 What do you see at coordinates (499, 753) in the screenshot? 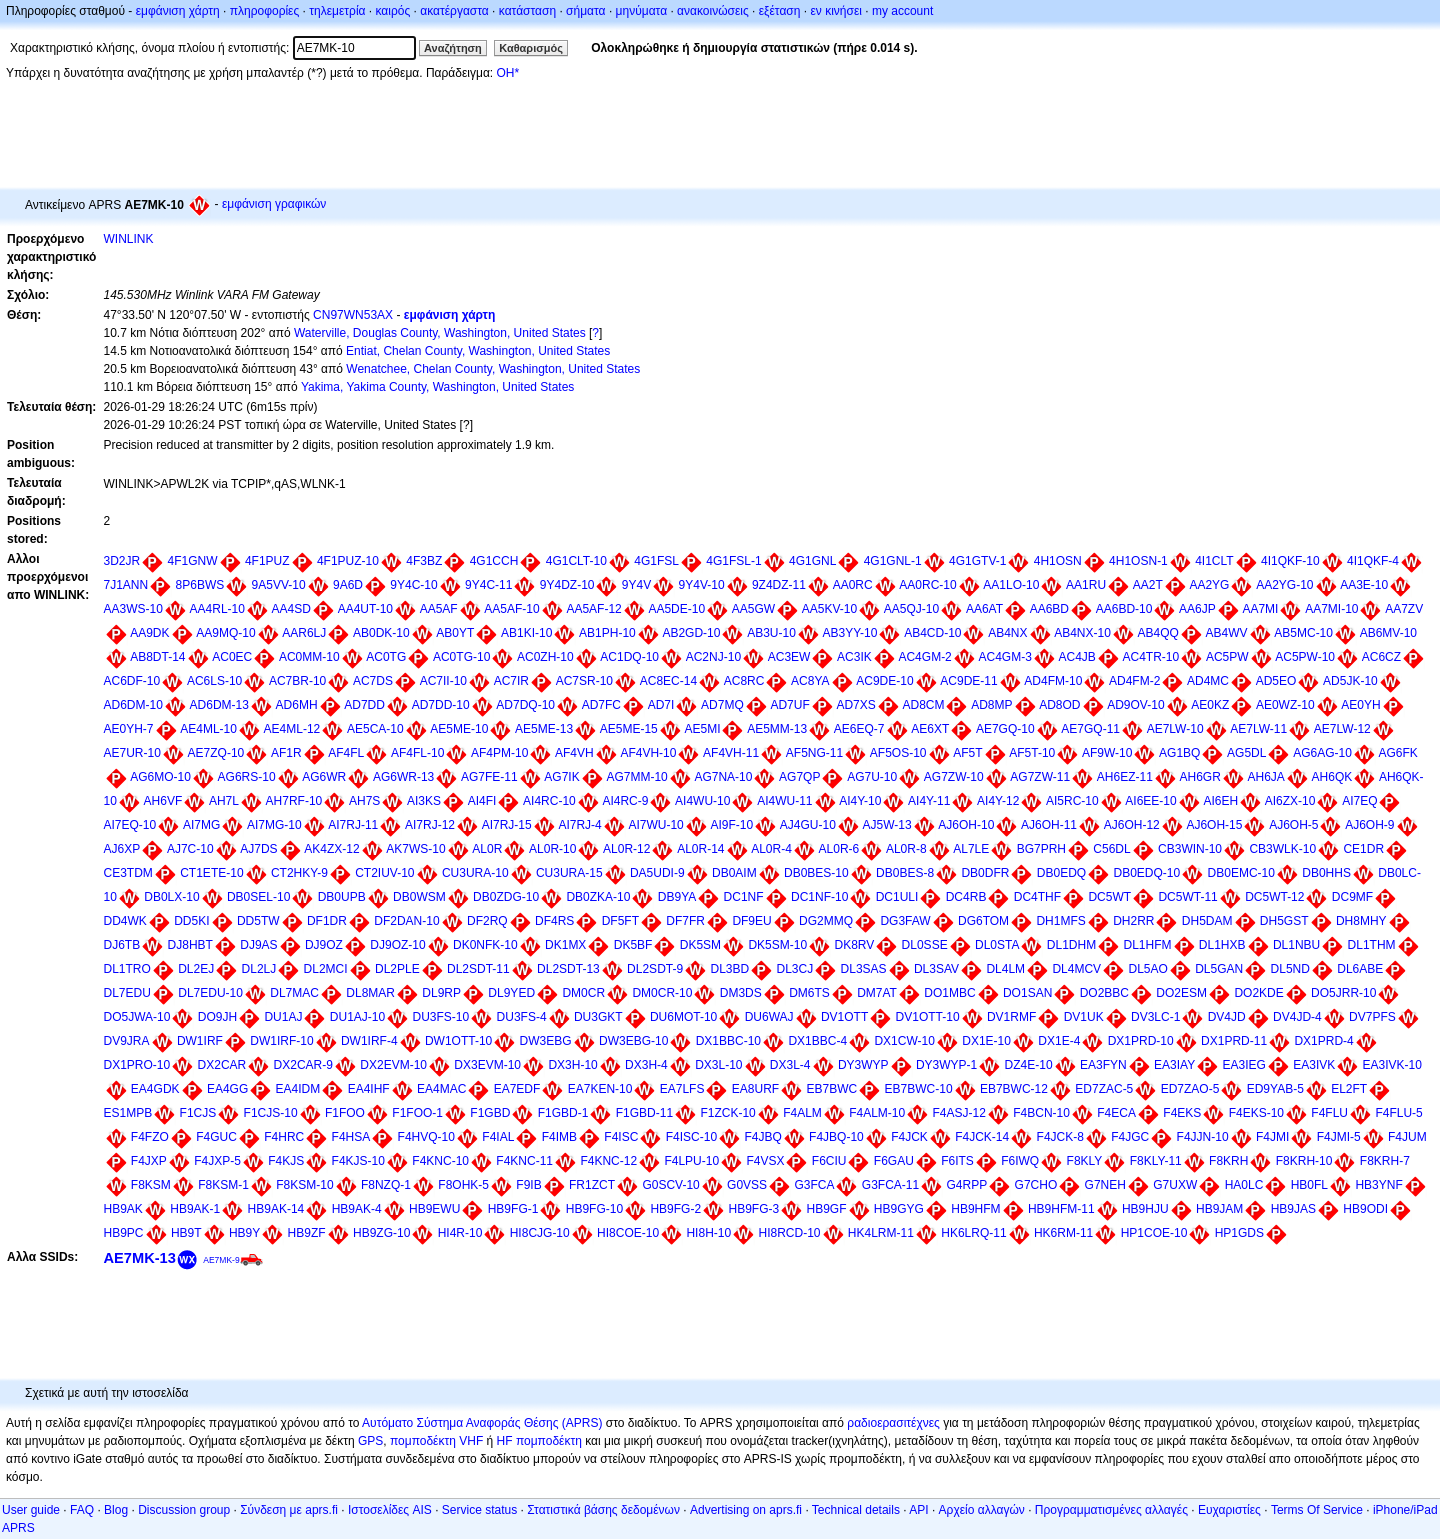
I see `AF4PM-10` at bounding box center [499, 753].